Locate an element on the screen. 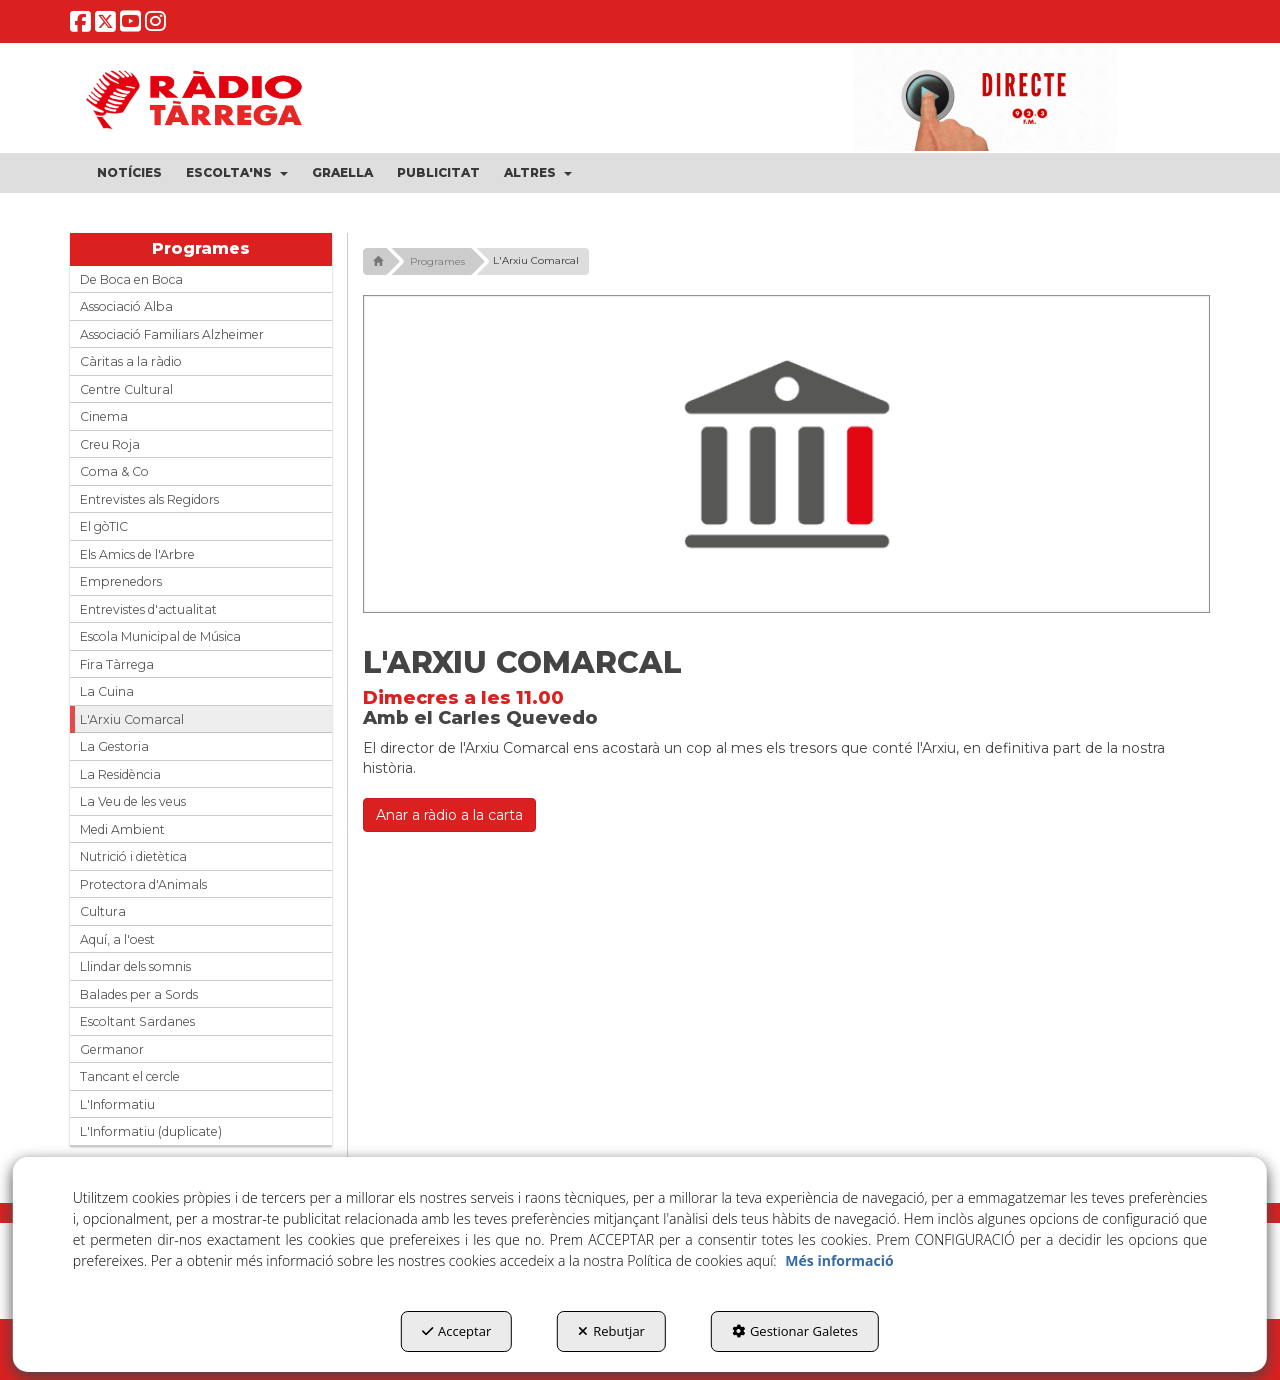 This screenshot has height=1380, width=1280. La Cuina [button] is located at coordinates (107, 691).